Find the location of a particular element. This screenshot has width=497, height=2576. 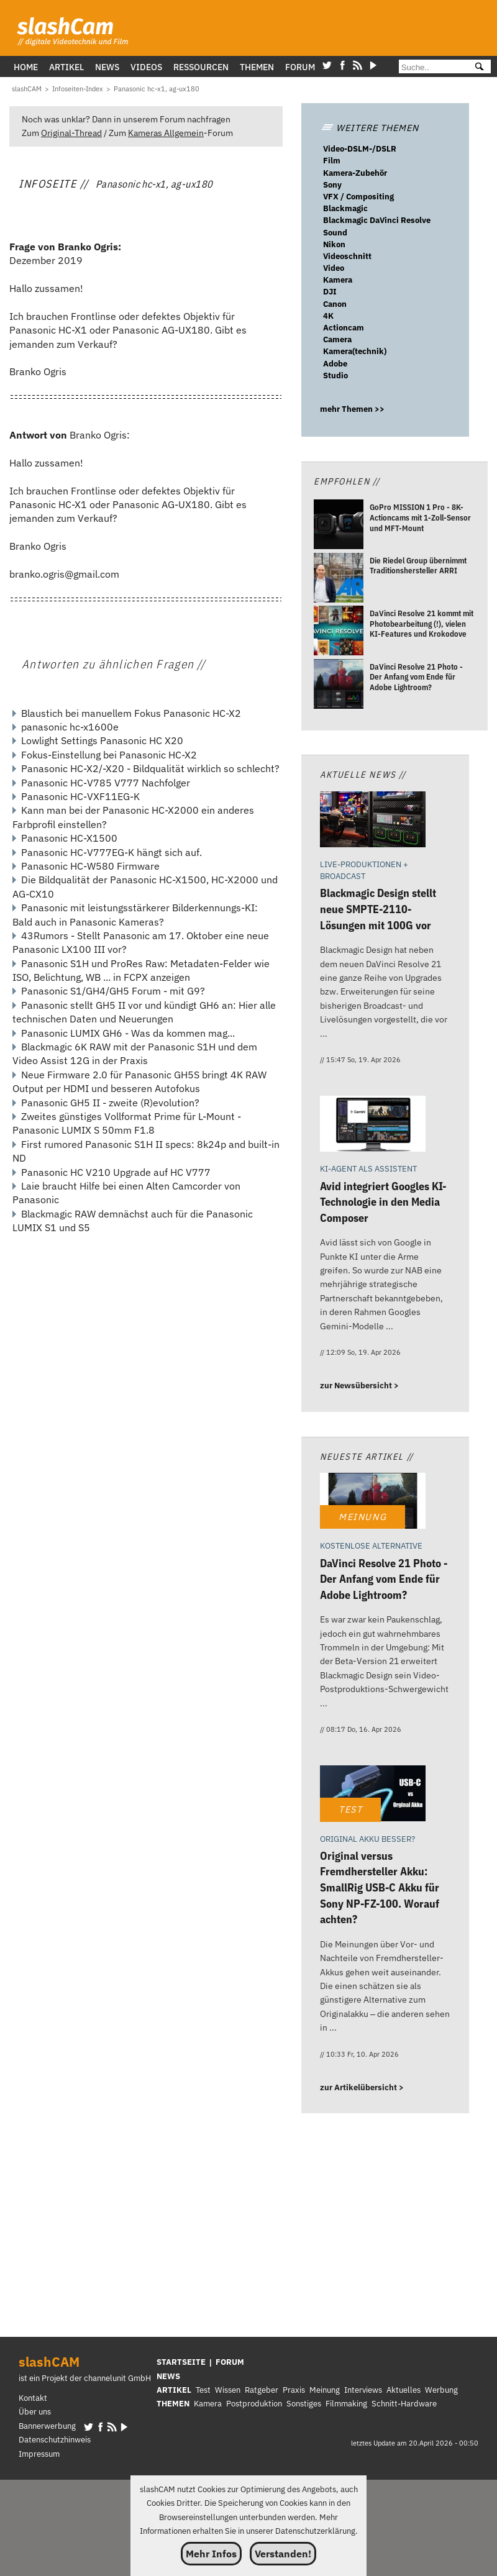

Ratgeber is located at coordinates (261, 2390).